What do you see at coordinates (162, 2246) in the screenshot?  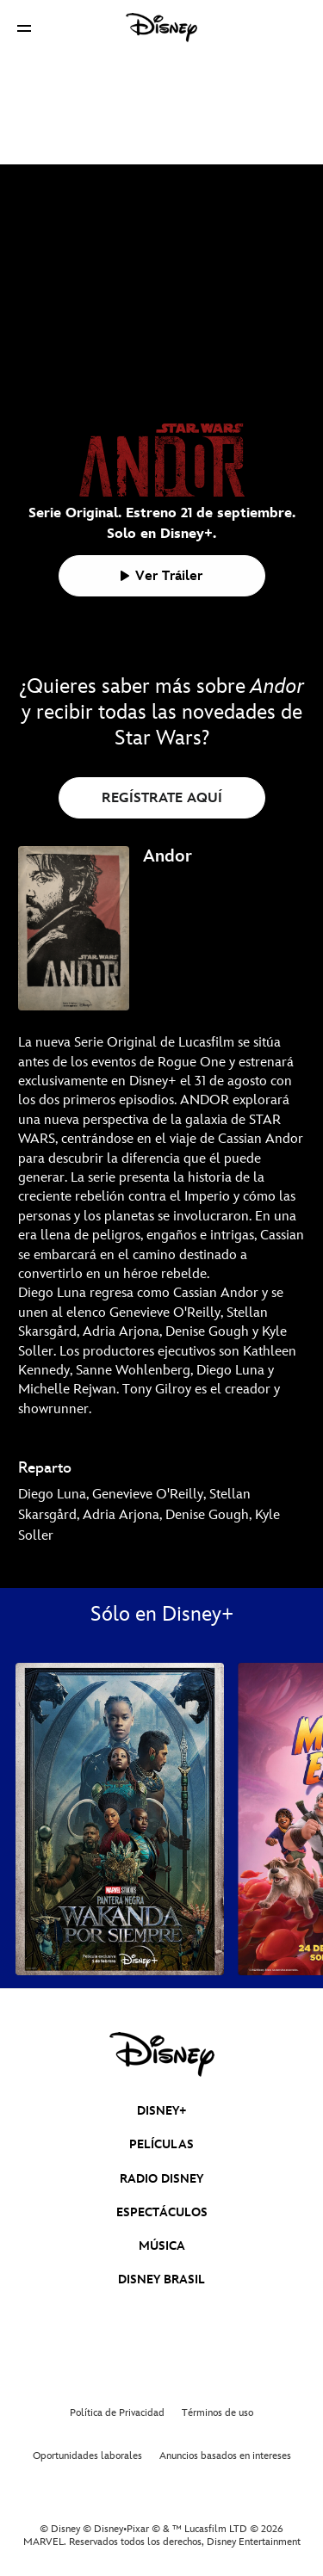 I see `MÚSICA` at bounding box center [162, 2246].